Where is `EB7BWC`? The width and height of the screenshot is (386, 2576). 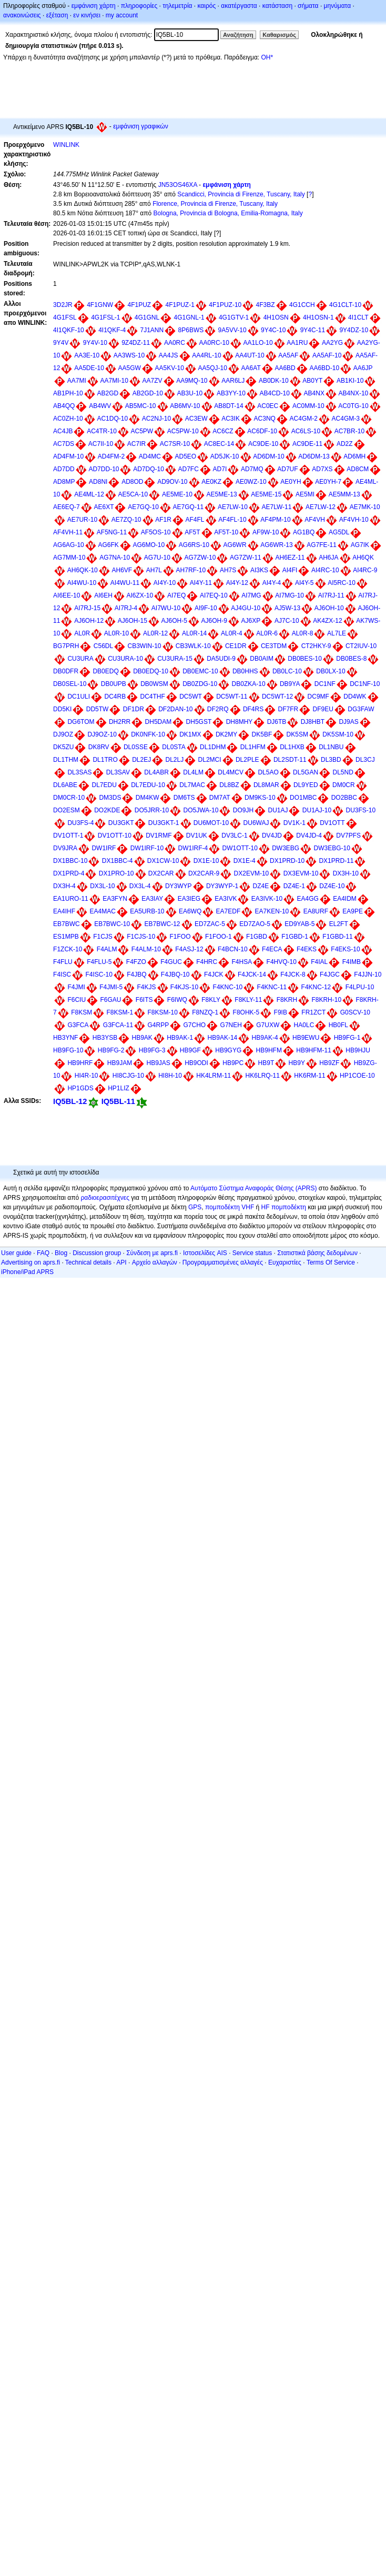 EB7BWC is located at coordinates (66, 924).